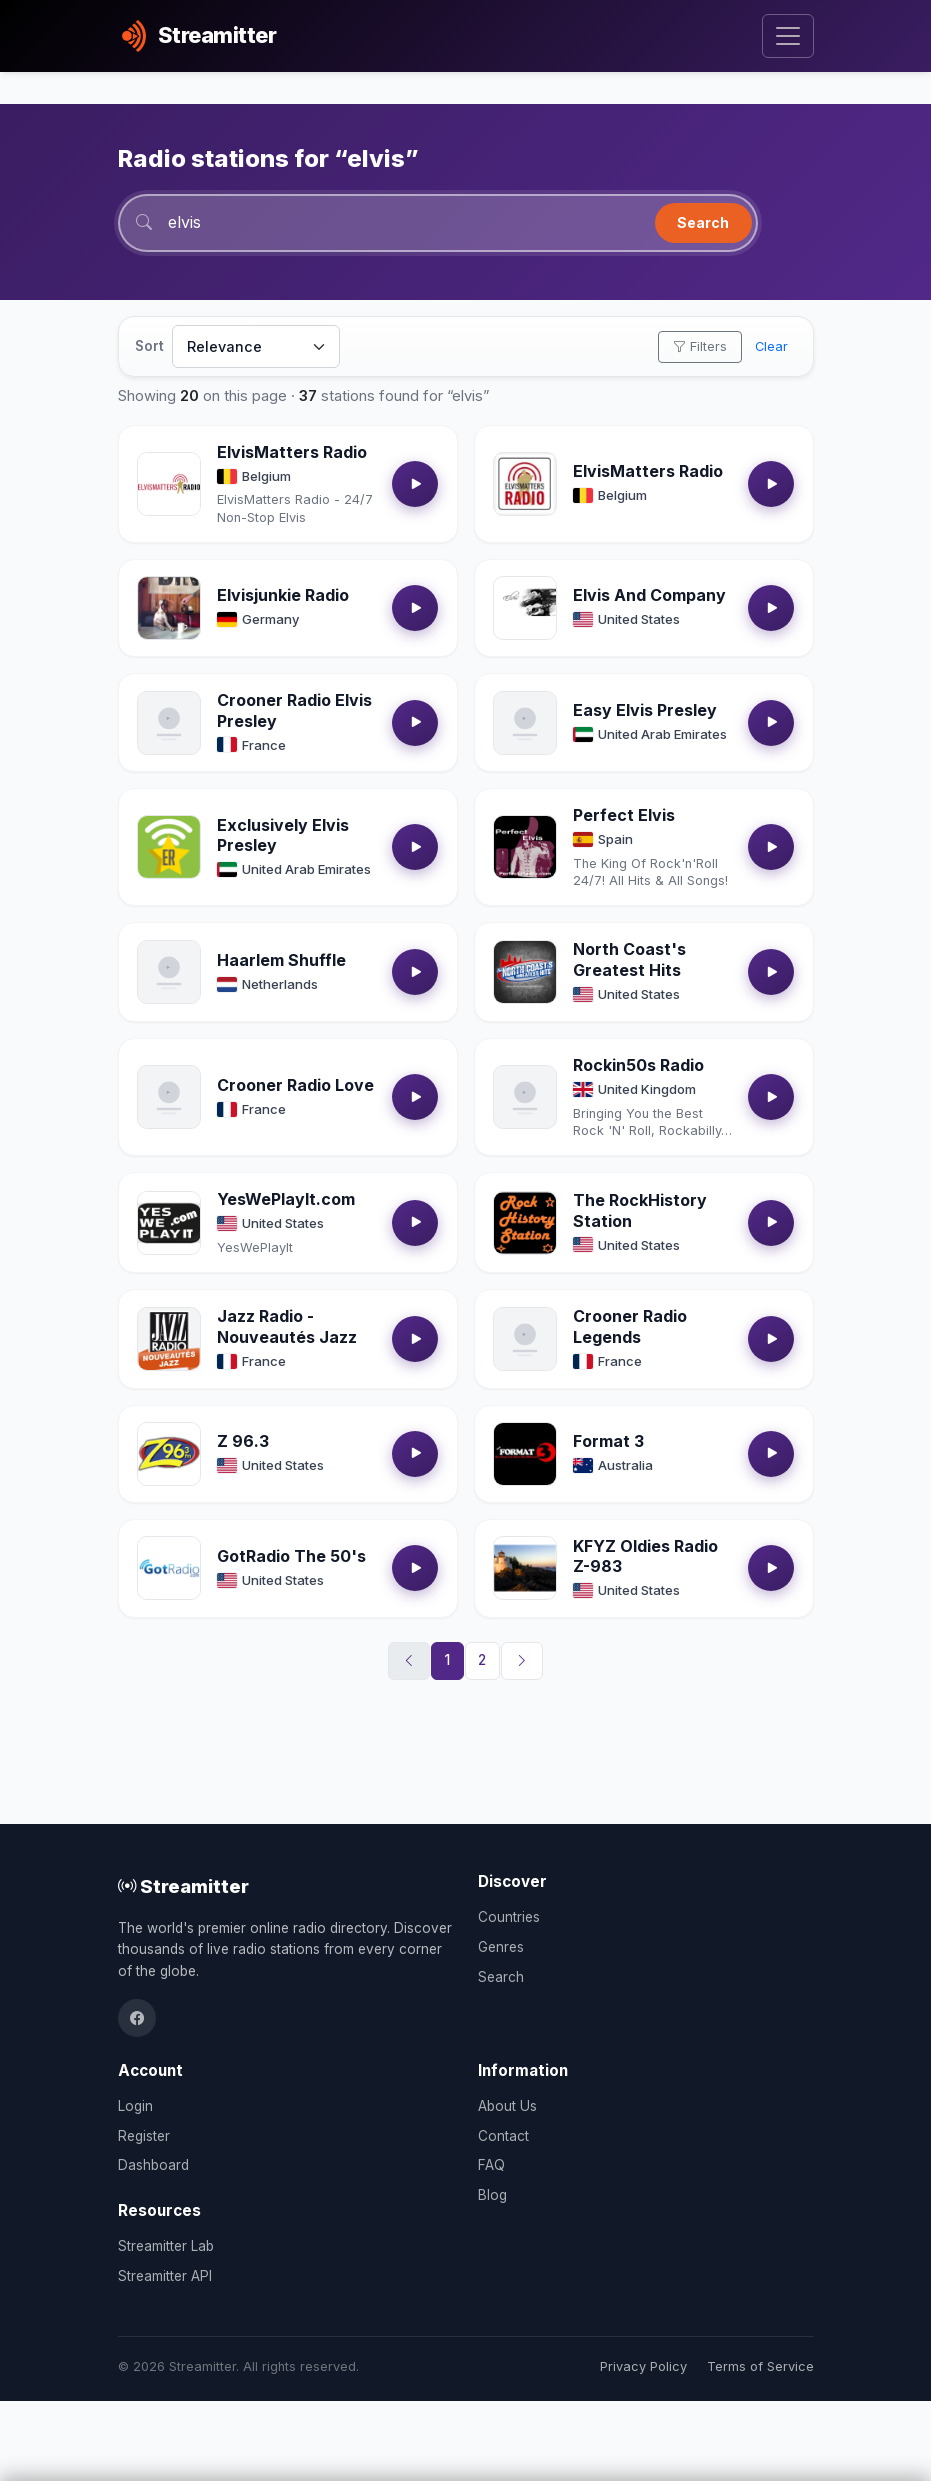 This screenshot has width=931, height=2481. What do you see at coordinates (643, 2366) in the screenshot?
I see `Privacy Policy` at bounding box center [643, 2366].